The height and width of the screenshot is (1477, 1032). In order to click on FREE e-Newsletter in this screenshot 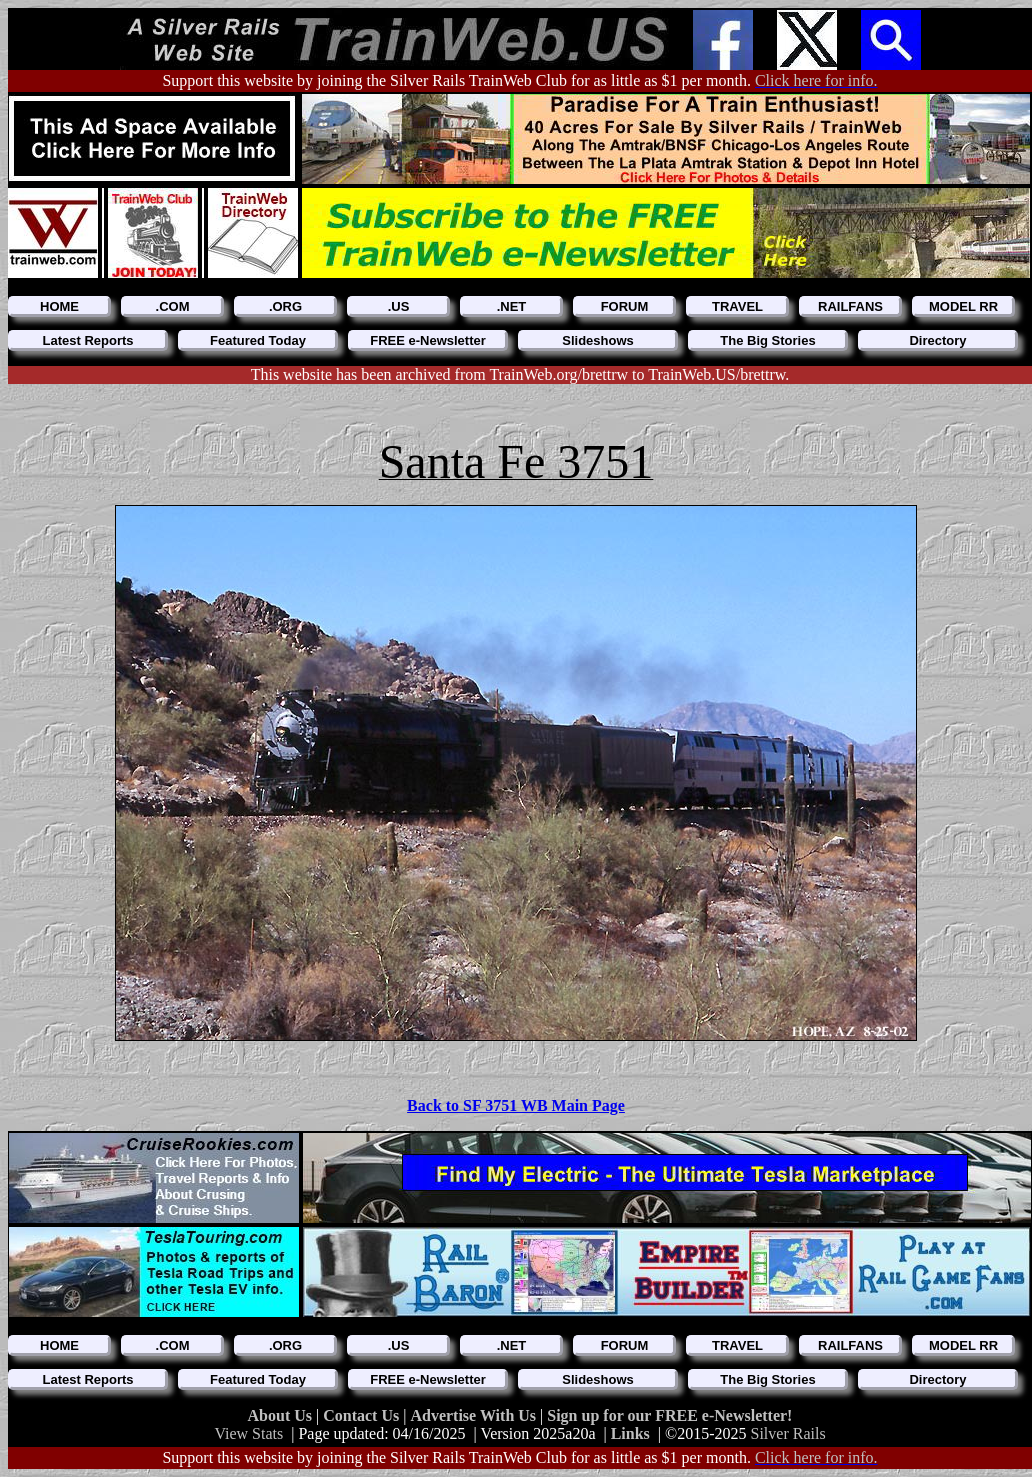, I will do `click(428, 340)`.